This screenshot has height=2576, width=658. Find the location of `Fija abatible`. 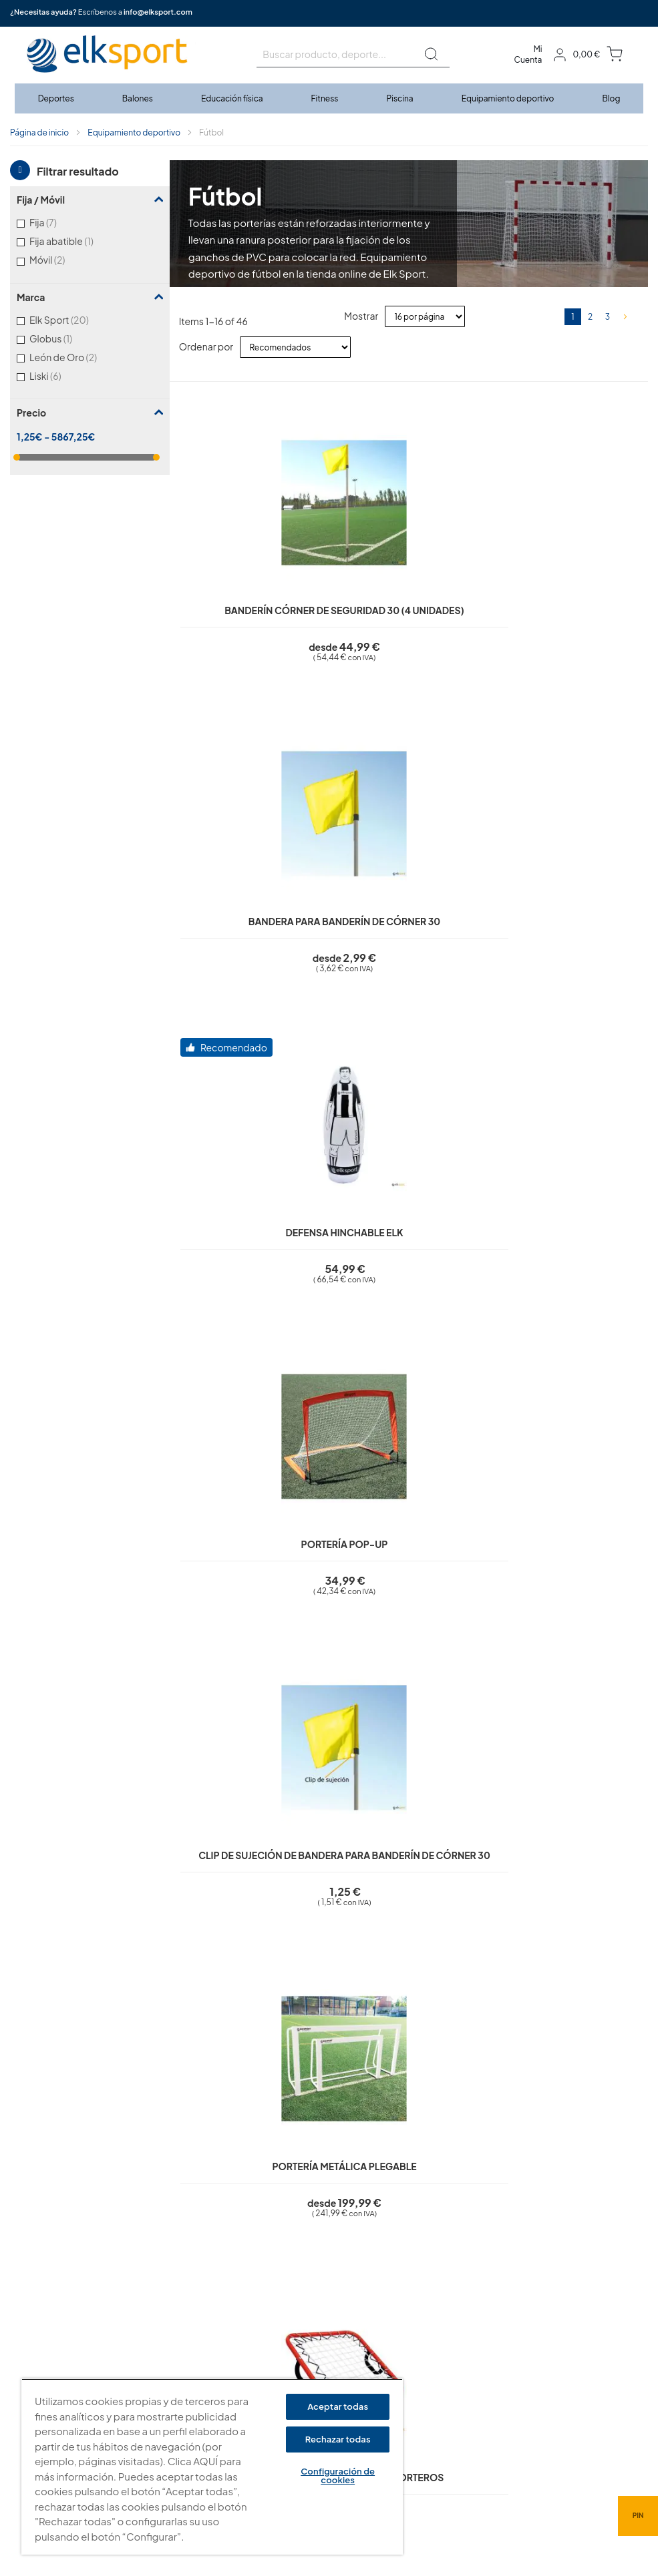

Fija abatible is located at coordinates (76, 240).